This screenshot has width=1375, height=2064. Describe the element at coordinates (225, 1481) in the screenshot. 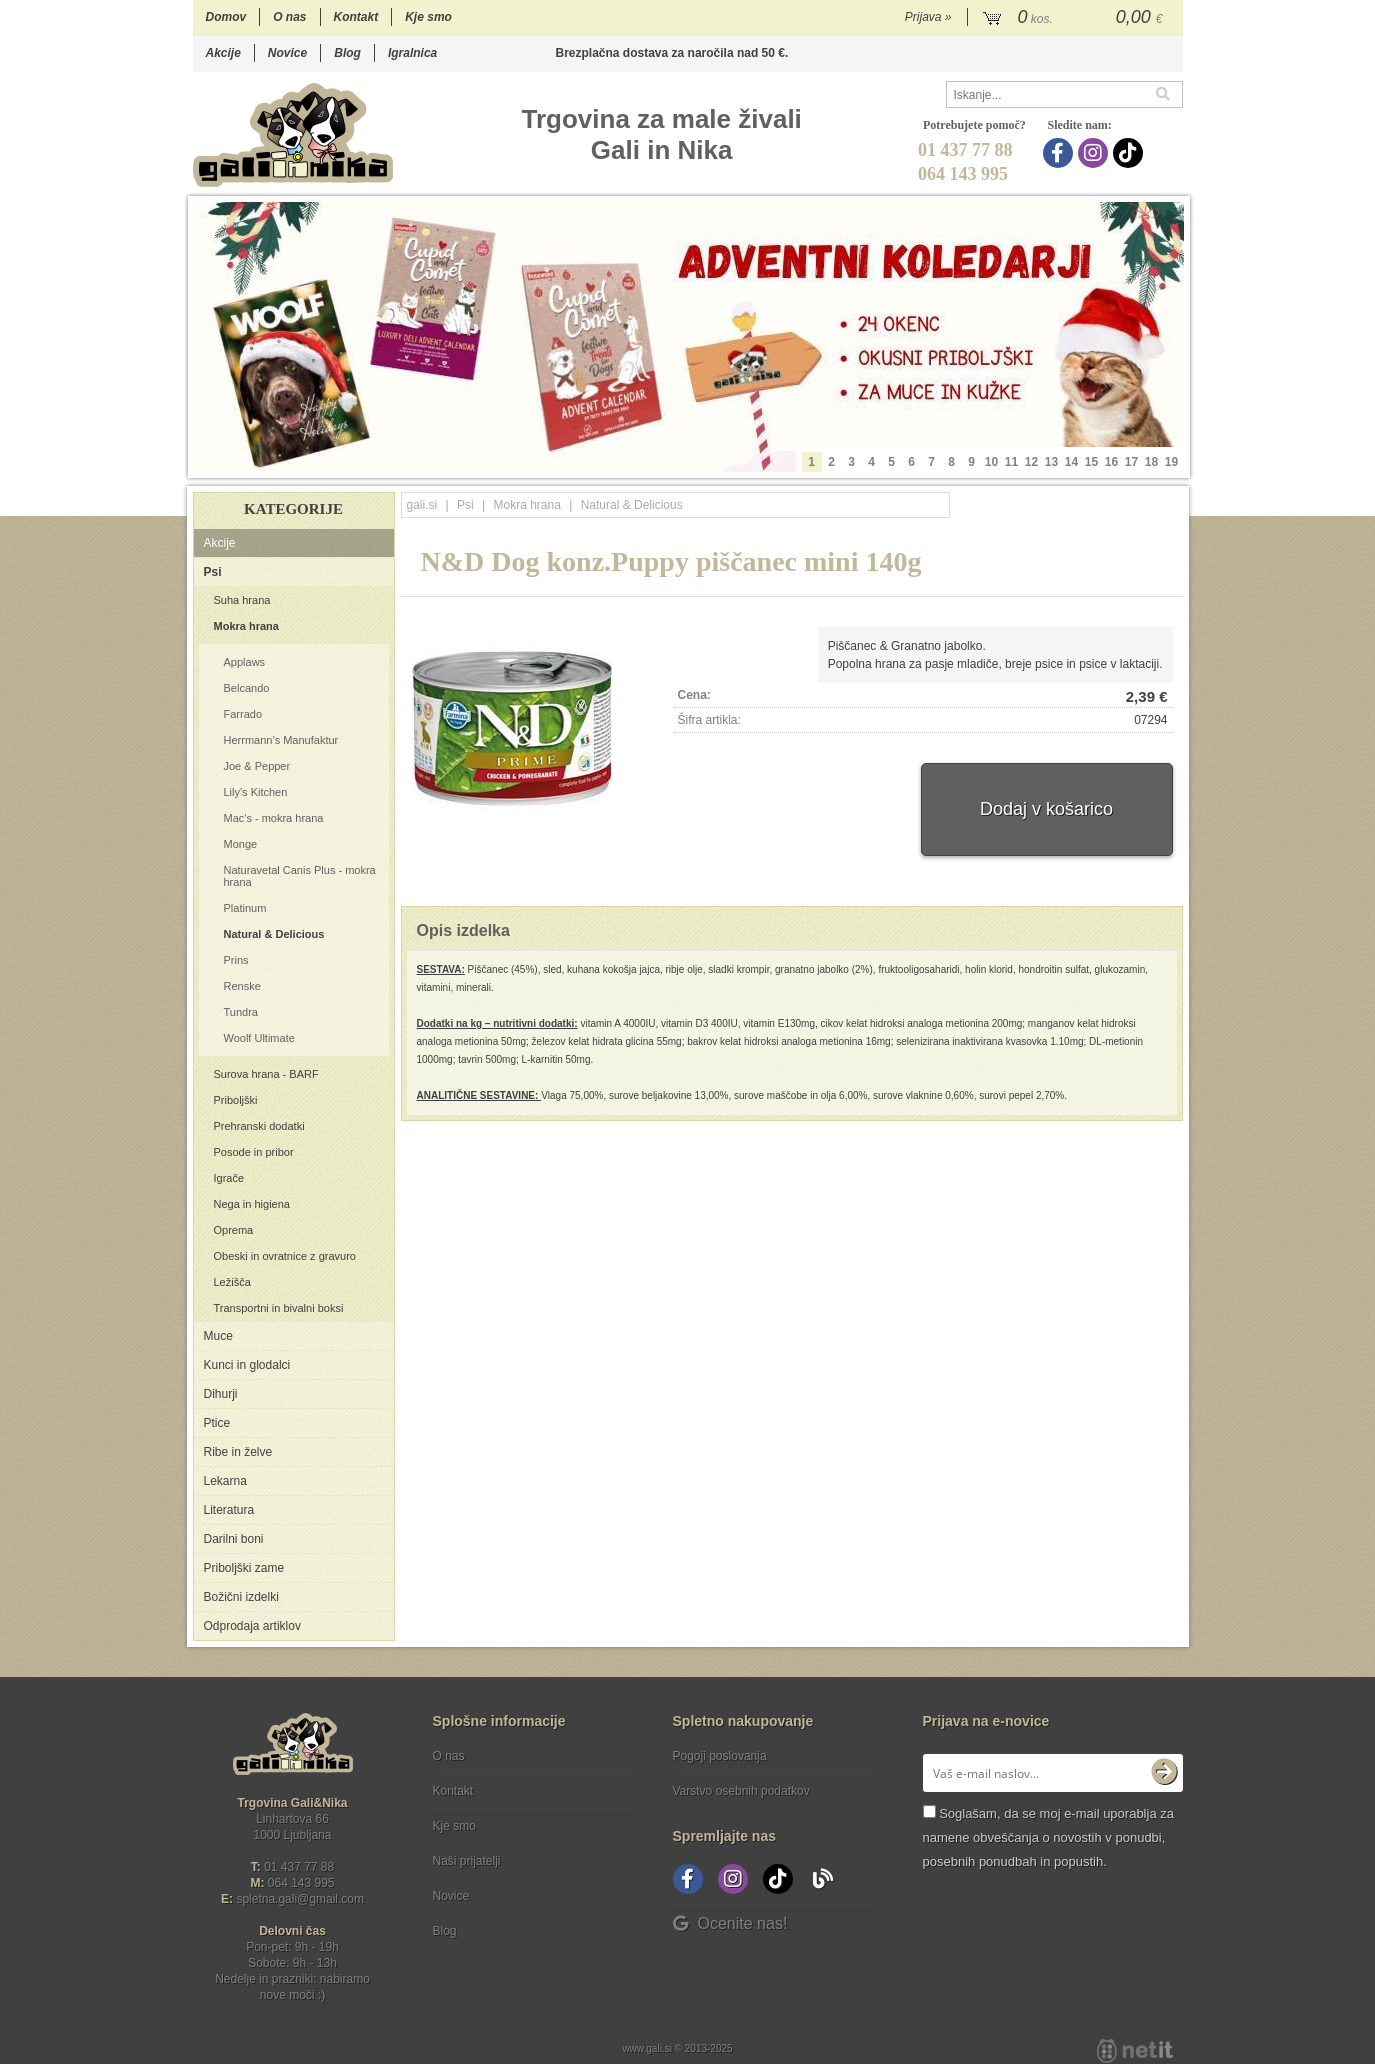

I see `Lekarna` at that location.